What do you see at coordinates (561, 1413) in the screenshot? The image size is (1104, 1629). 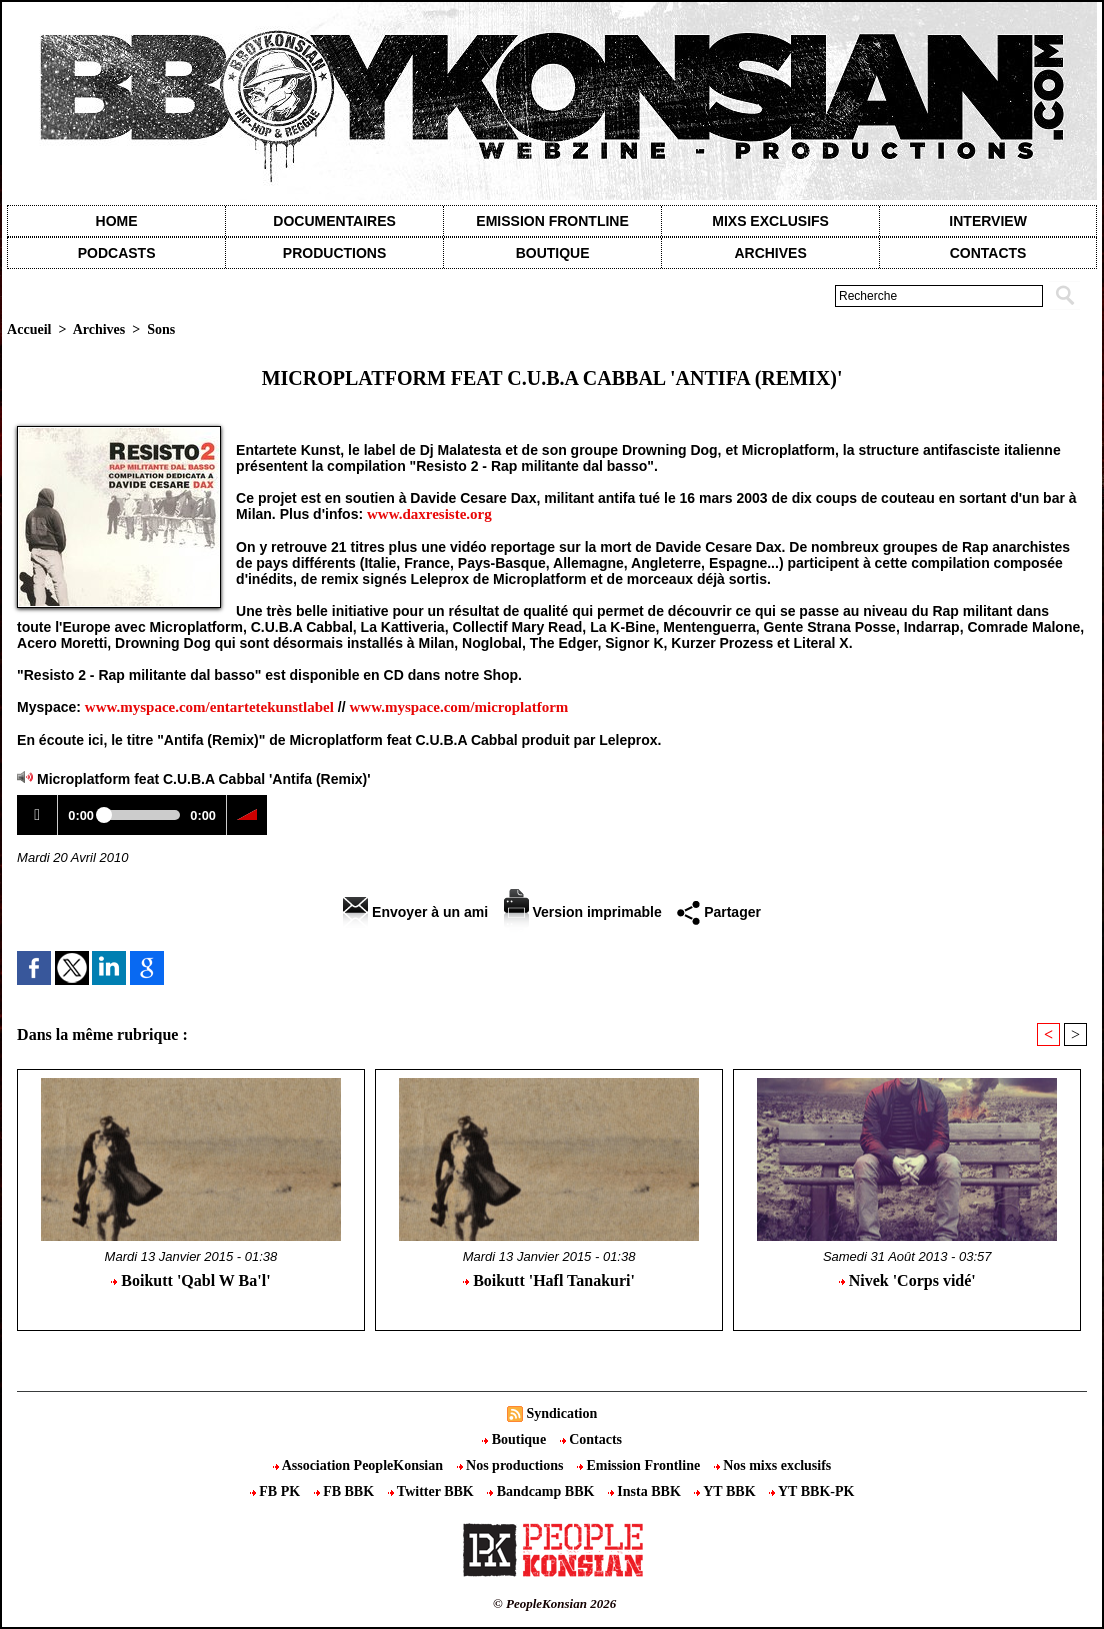 I see `Syndication` at bounding box center [561, 1413].